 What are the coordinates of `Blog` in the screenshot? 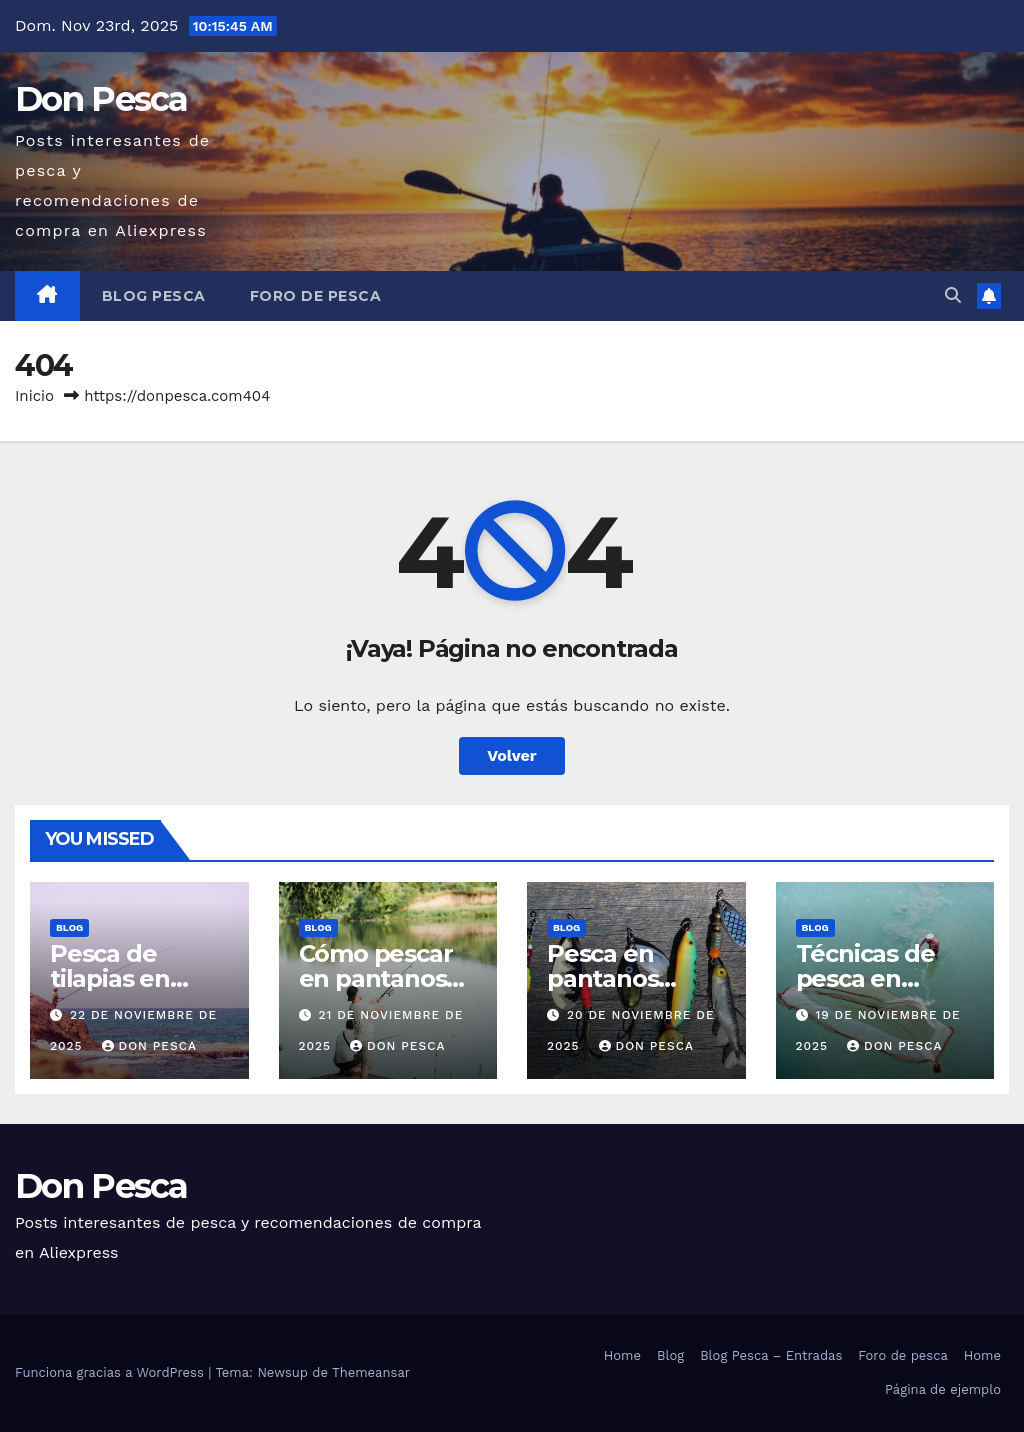 It's located at (69, 927).